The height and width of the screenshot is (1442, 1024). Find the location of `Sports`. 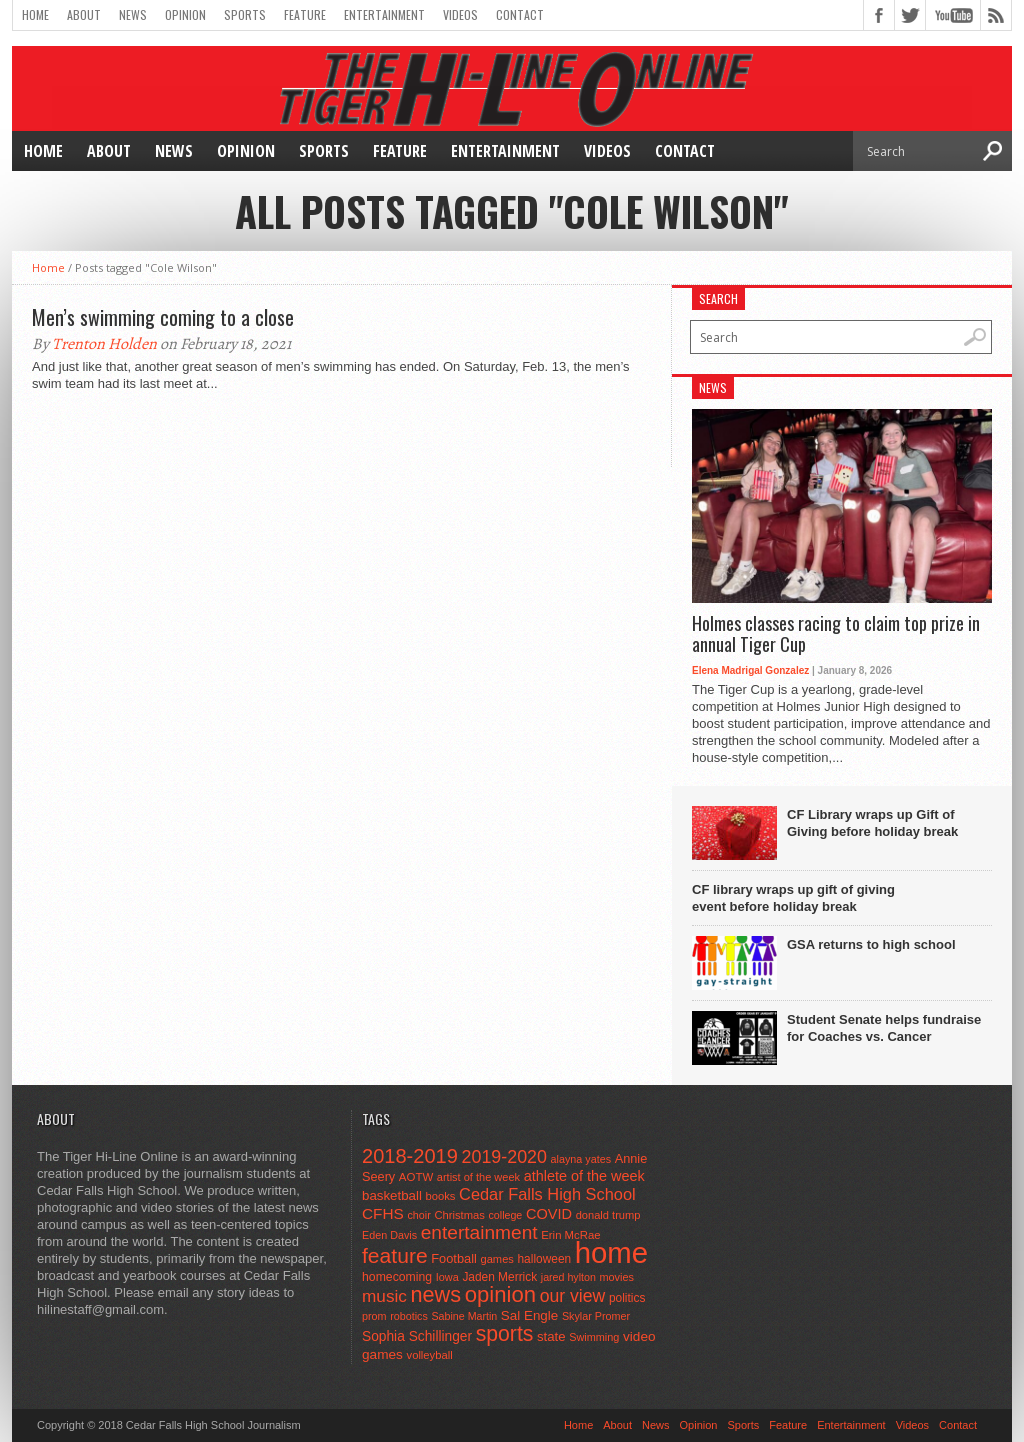

Sports is located at coordinates (245, 14).